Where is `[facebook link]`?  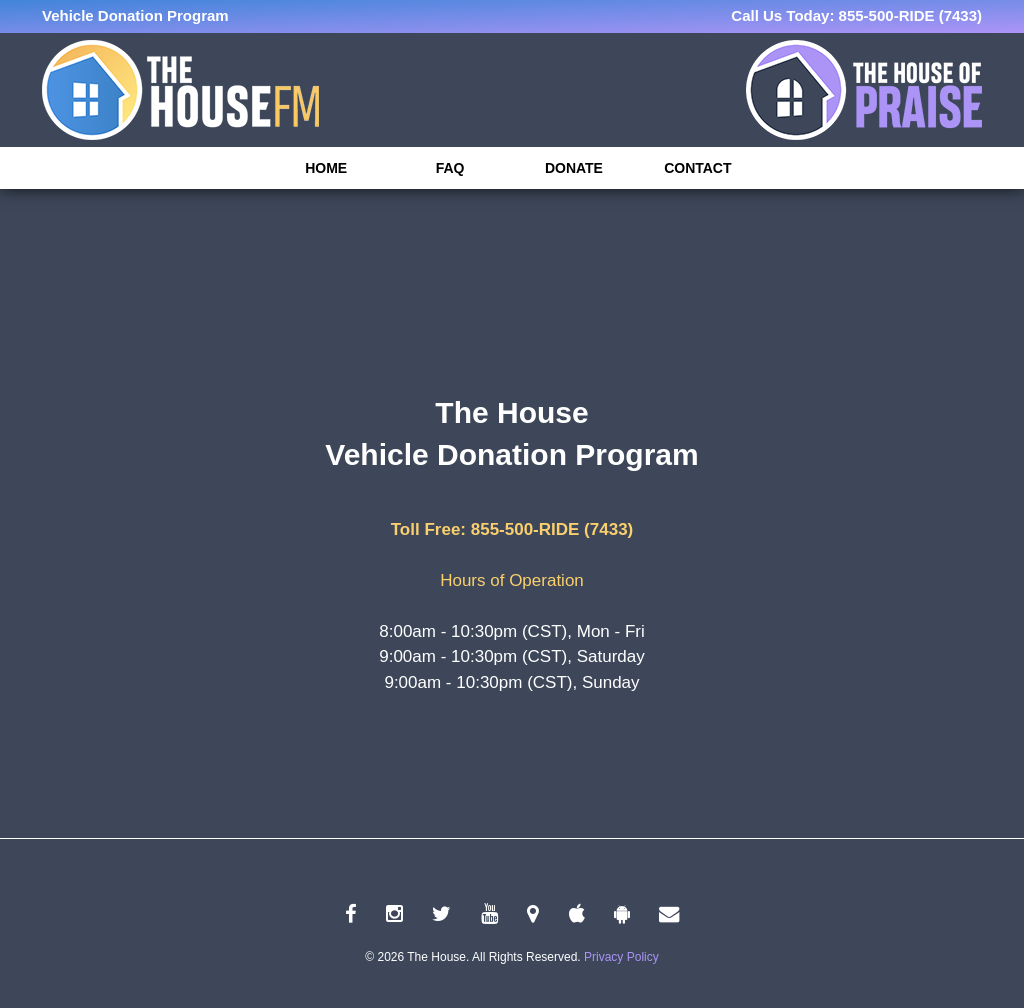
[facebook link] is located at coordinates (351, 914).